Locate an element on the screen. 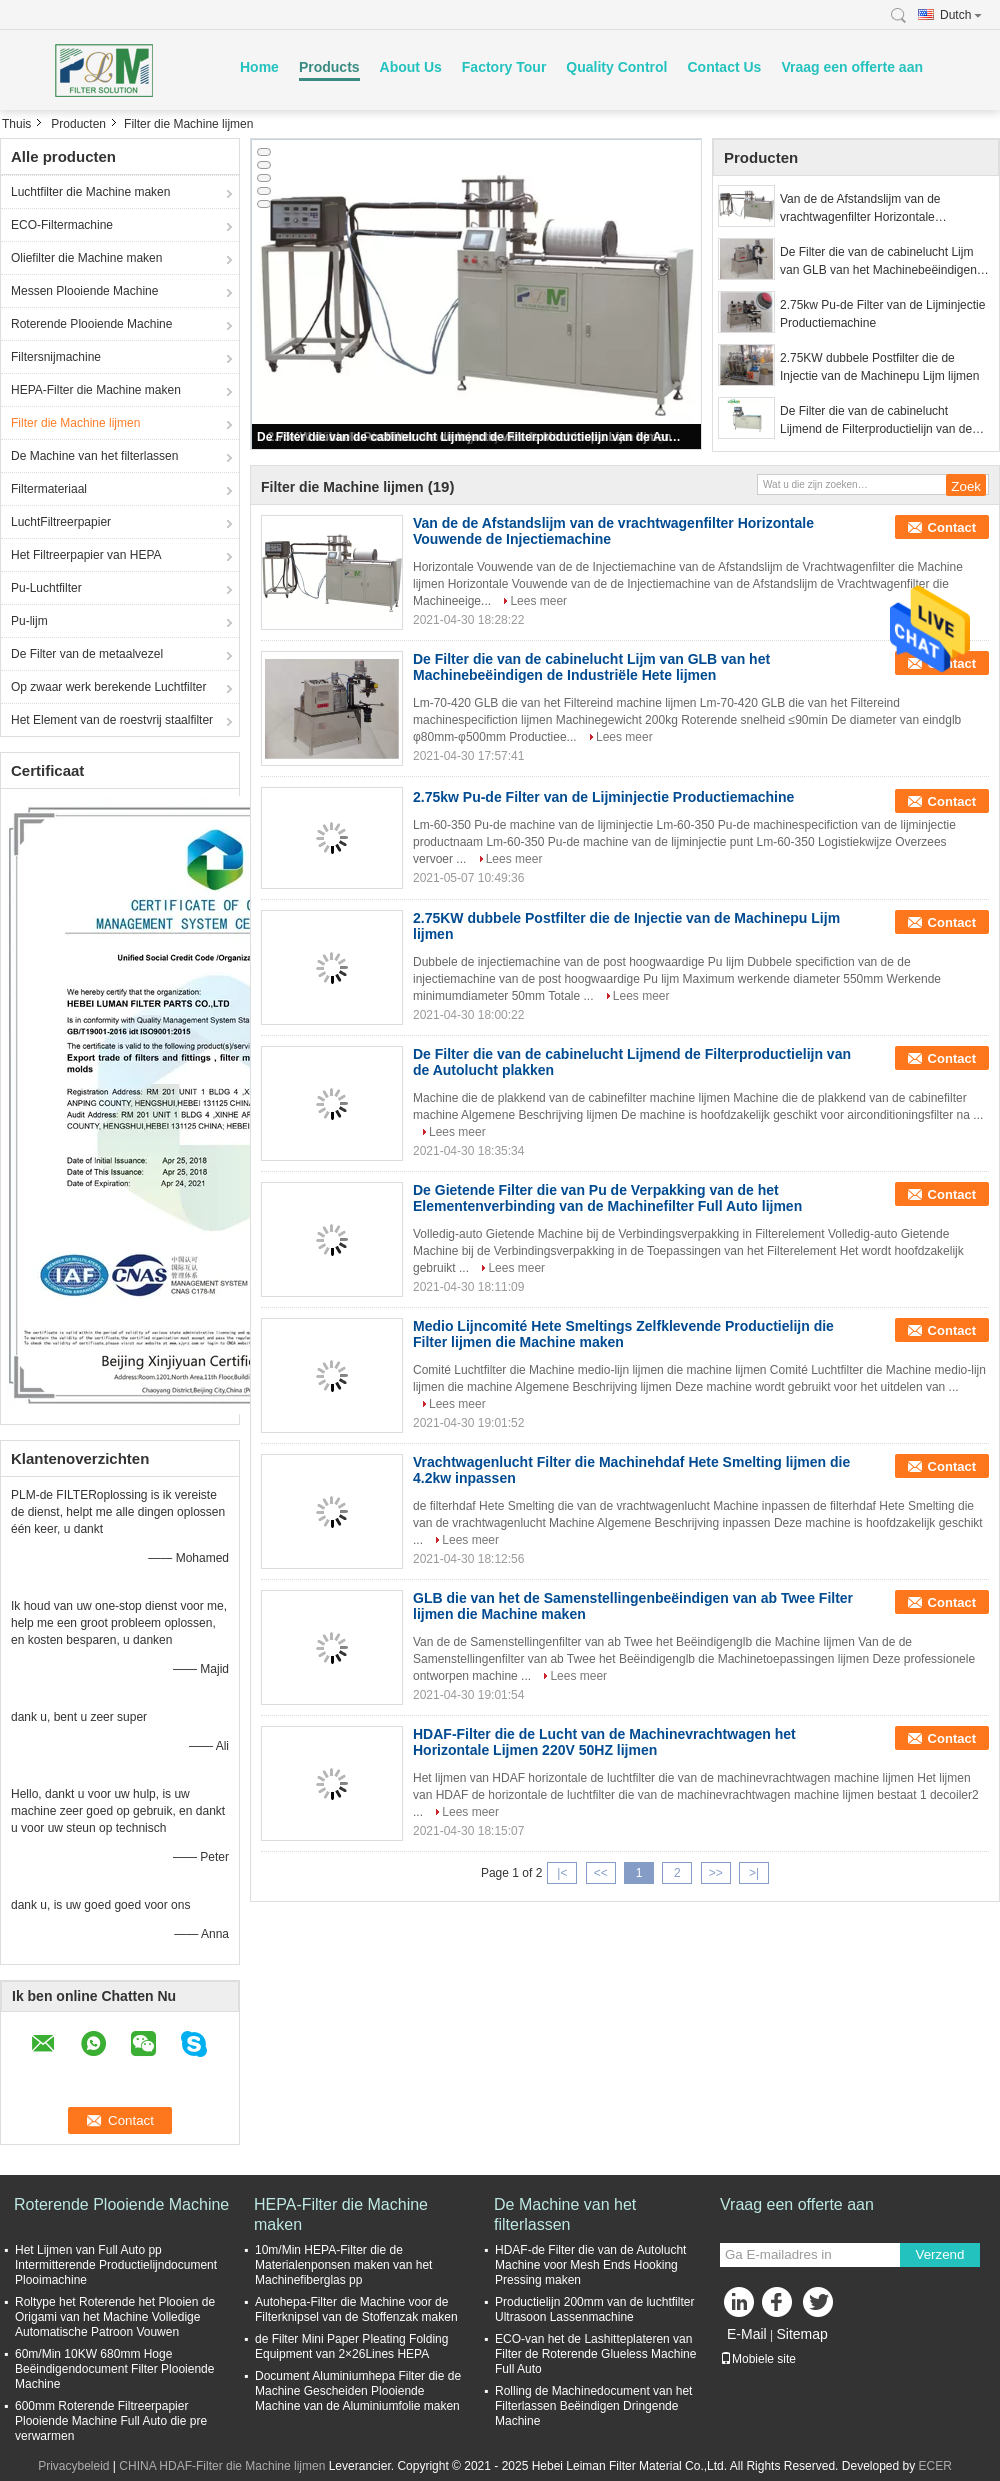 The image size is (1000, 2481). Filtermateriaal is located at coordinates (49, 489).